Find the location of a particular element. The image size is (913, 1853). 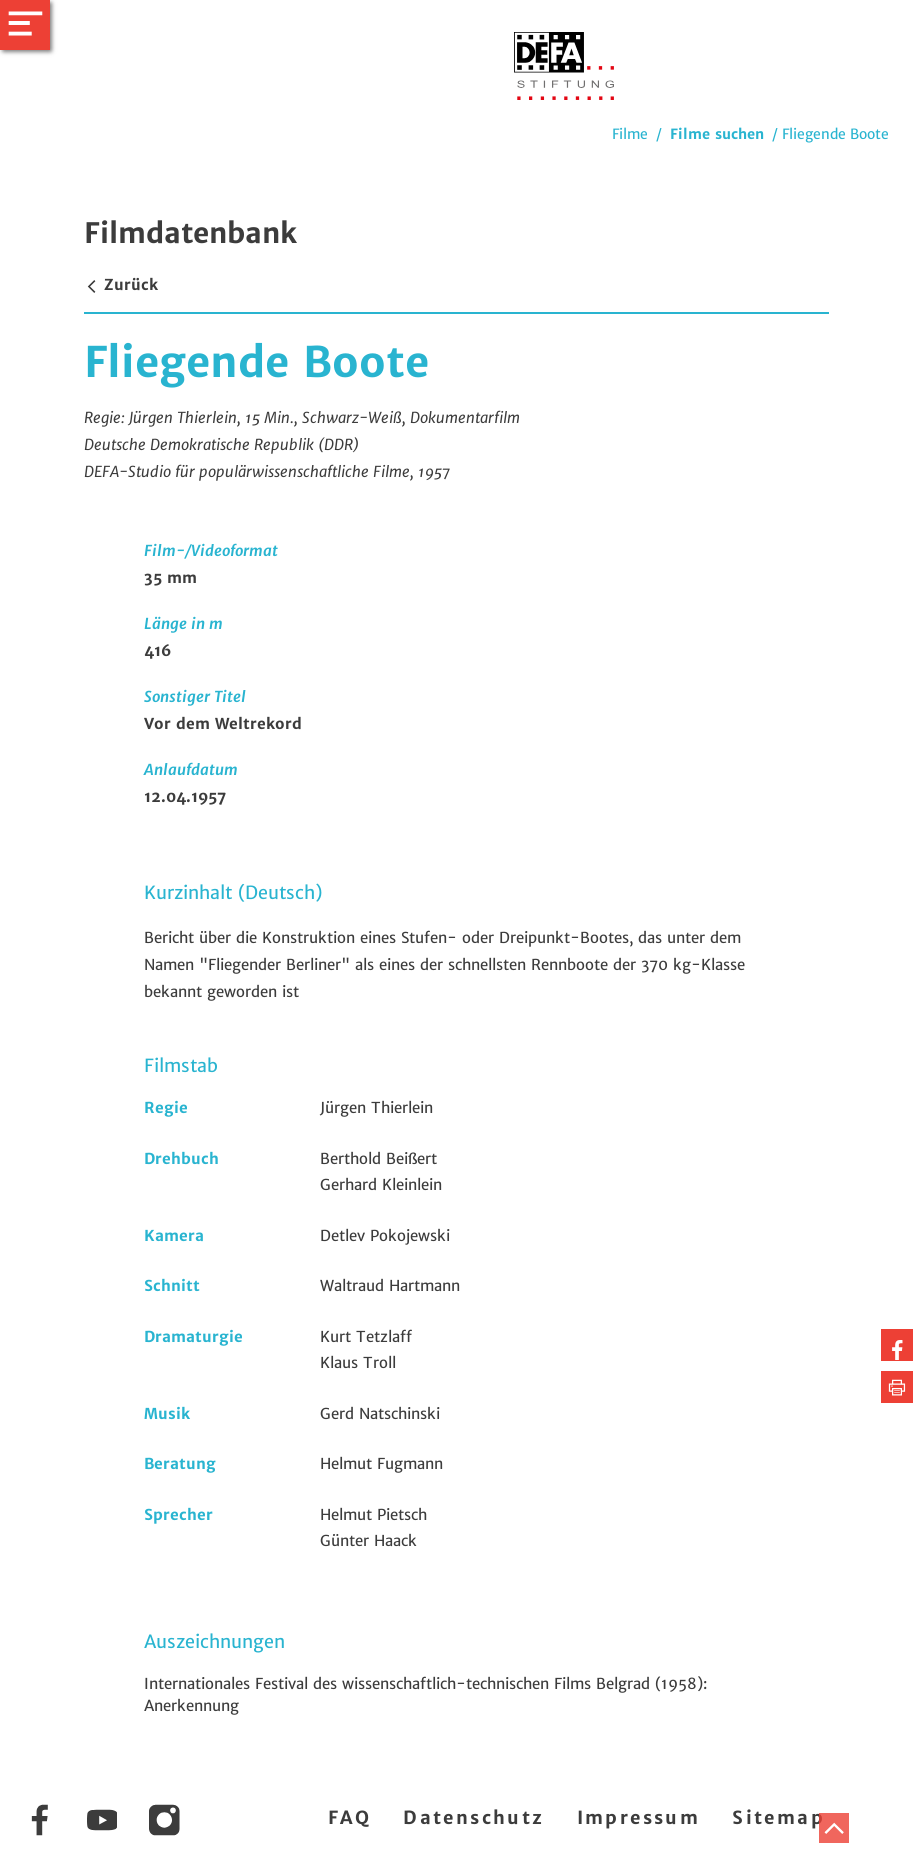

Datenschutz is located at coordinates (473, 1817).